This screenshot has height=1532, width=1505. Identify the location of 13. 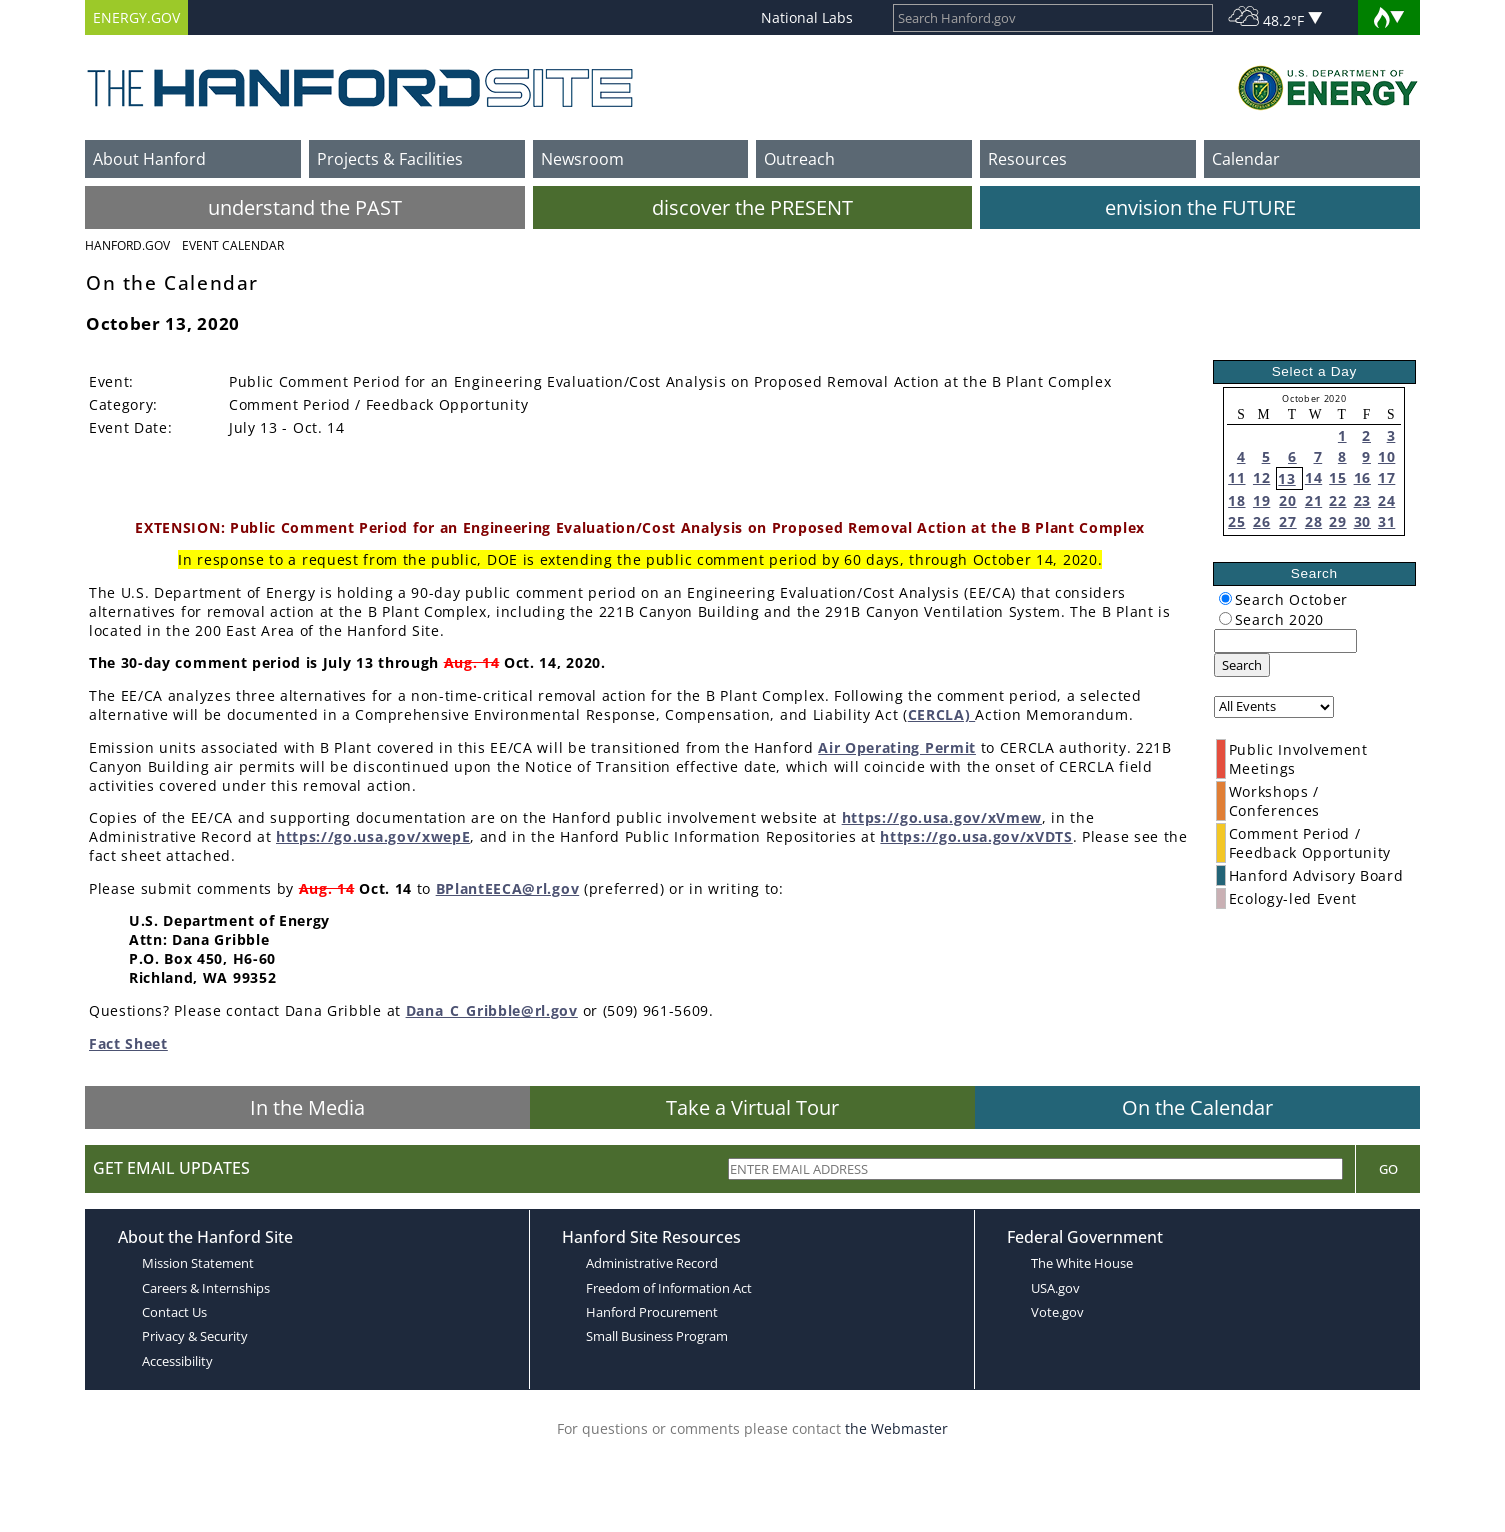
(1286, 478).